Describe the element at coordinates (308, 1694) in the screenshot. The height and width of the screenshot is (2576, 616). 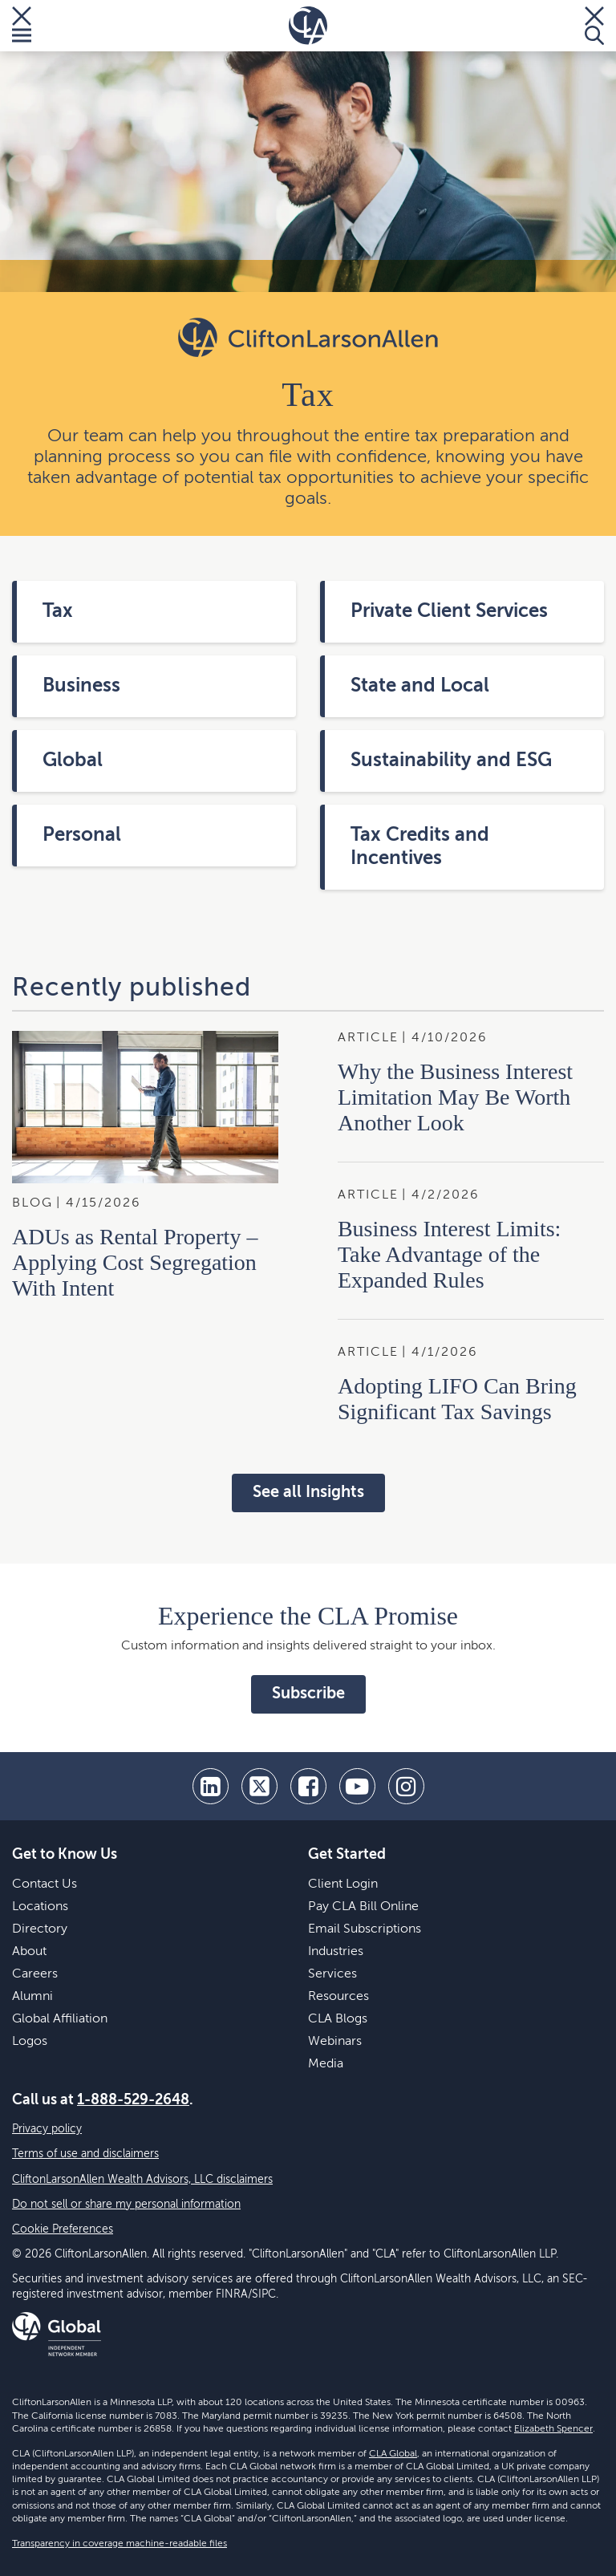
I see `Subscribe` at that location.